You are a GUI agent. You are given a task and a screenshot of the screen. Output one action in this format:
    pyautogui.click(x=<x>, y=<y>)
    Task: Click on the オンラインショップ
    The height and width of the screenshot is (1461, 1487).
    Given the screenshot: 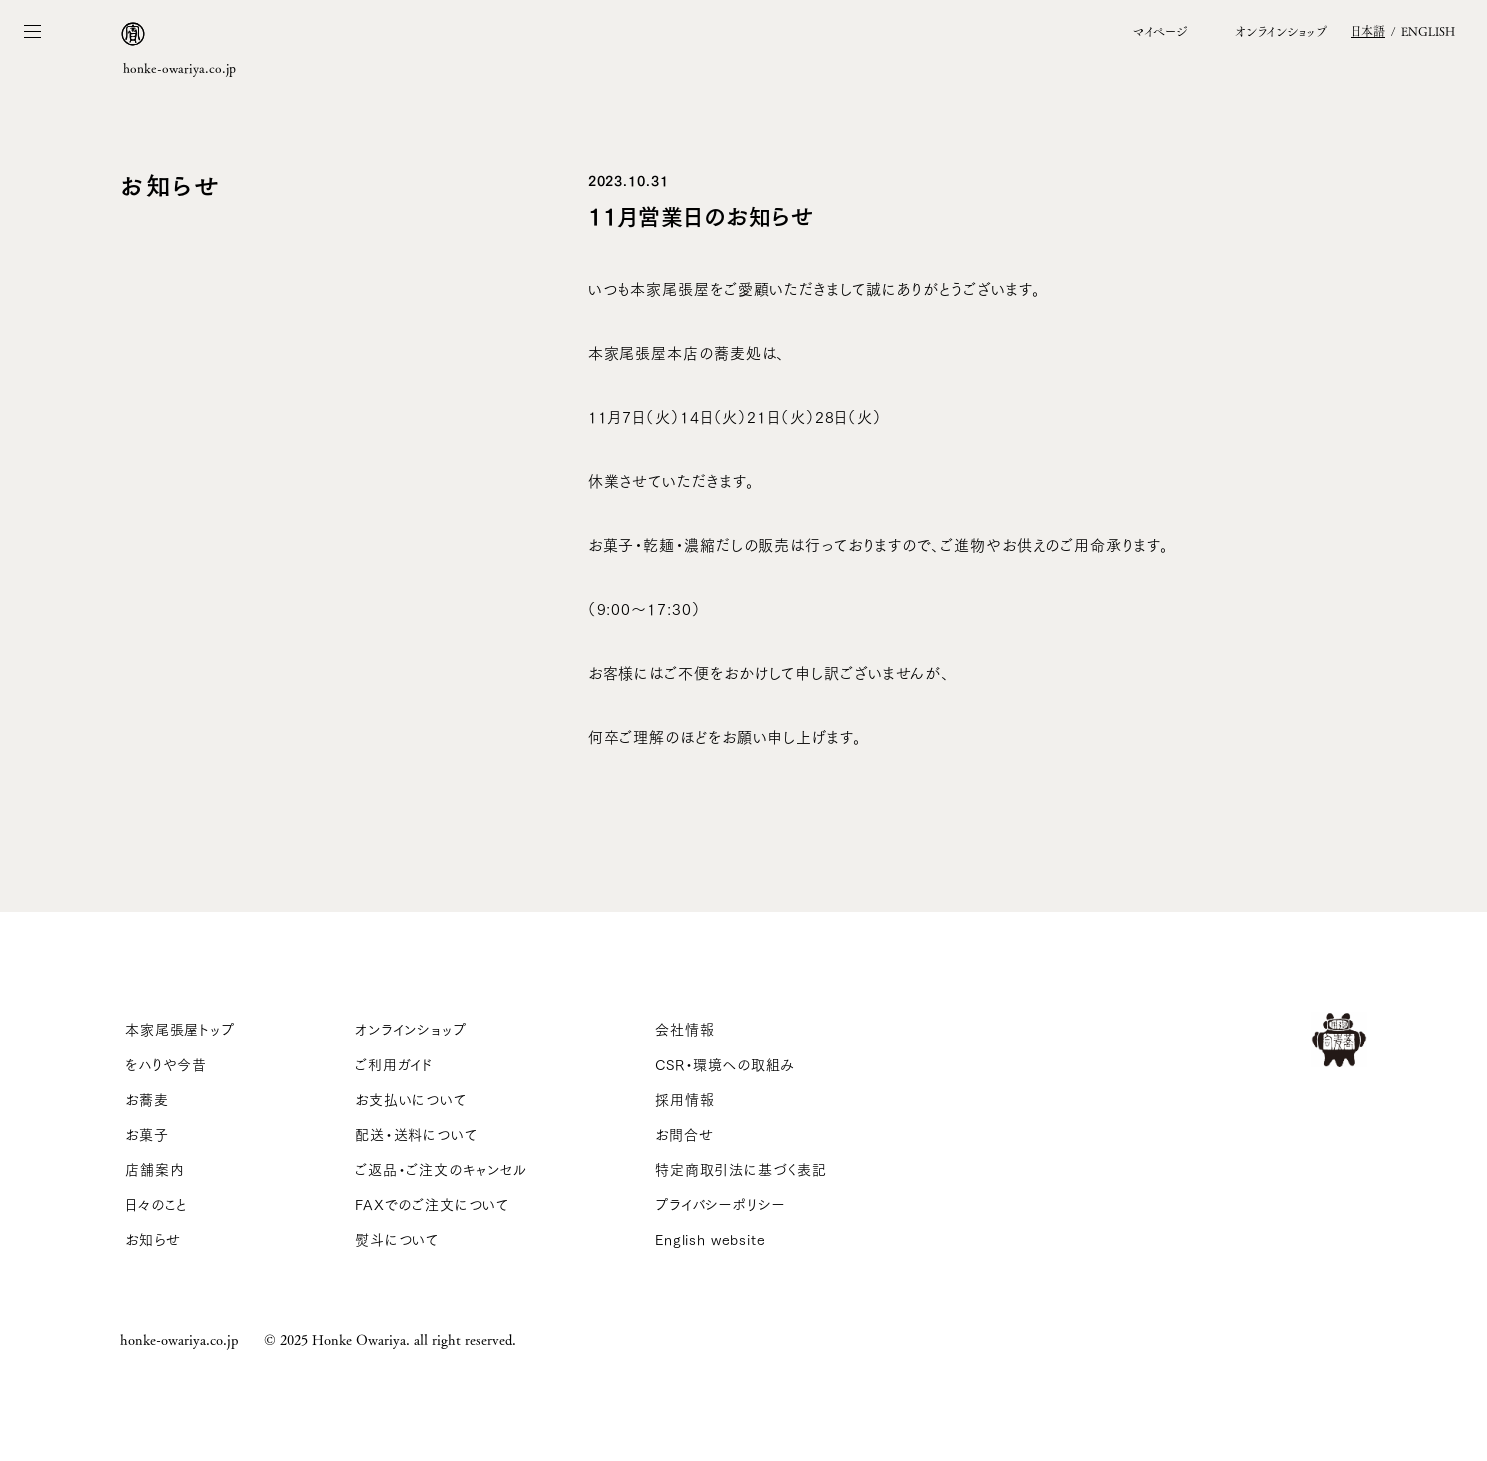 What is the action you would take?
    pyautogui.click(x=411, y=1029)
    